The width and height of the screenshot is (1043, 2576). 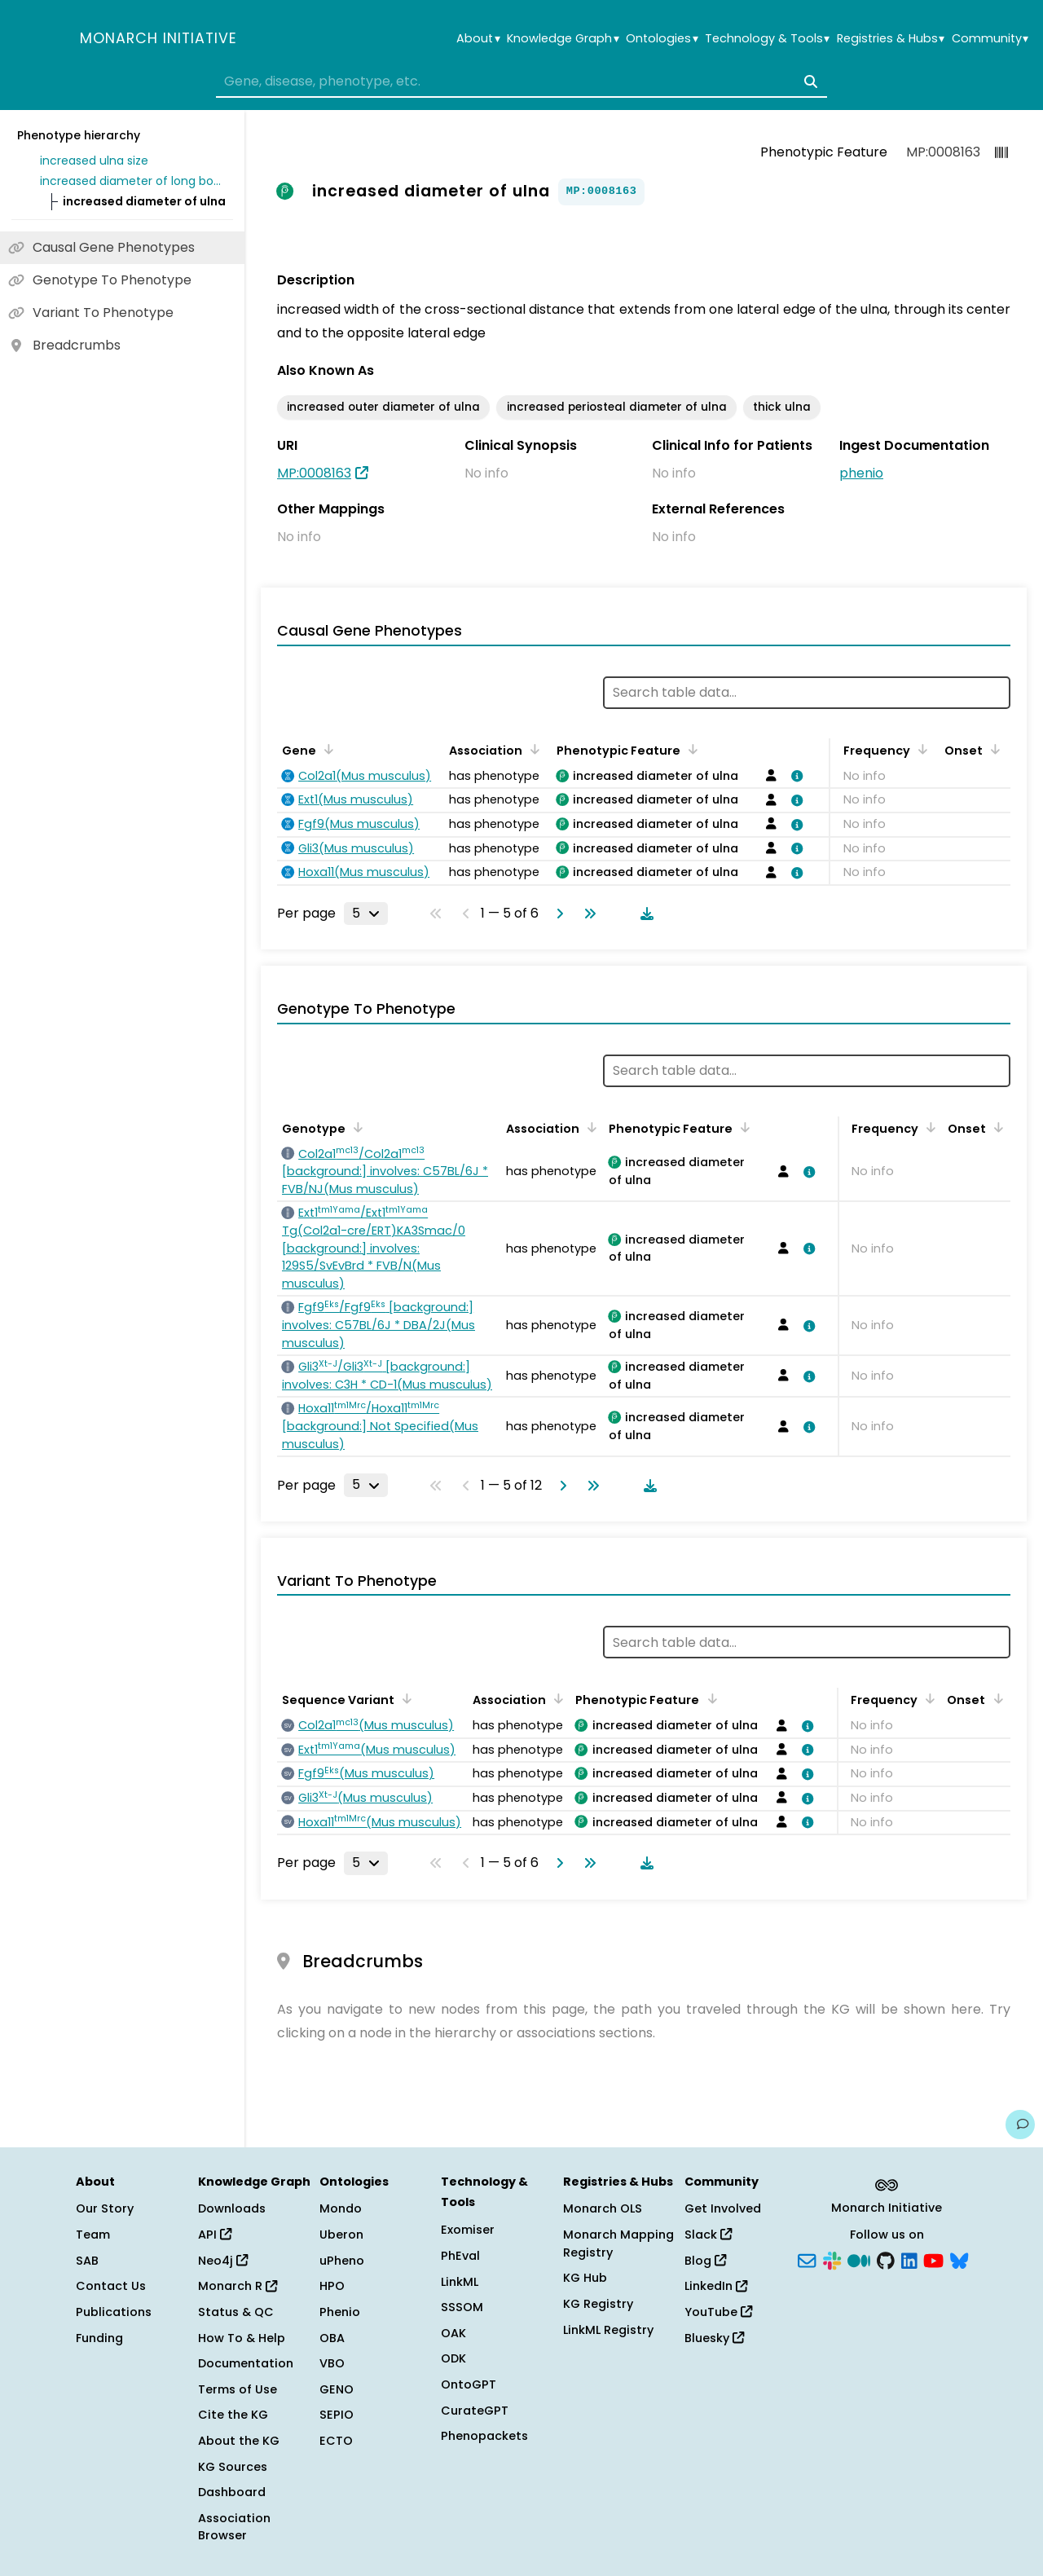 What do you see at coordinates (718, 2312) in the screenshot?
I see `YouTube` at bounding box center [718, 2312].